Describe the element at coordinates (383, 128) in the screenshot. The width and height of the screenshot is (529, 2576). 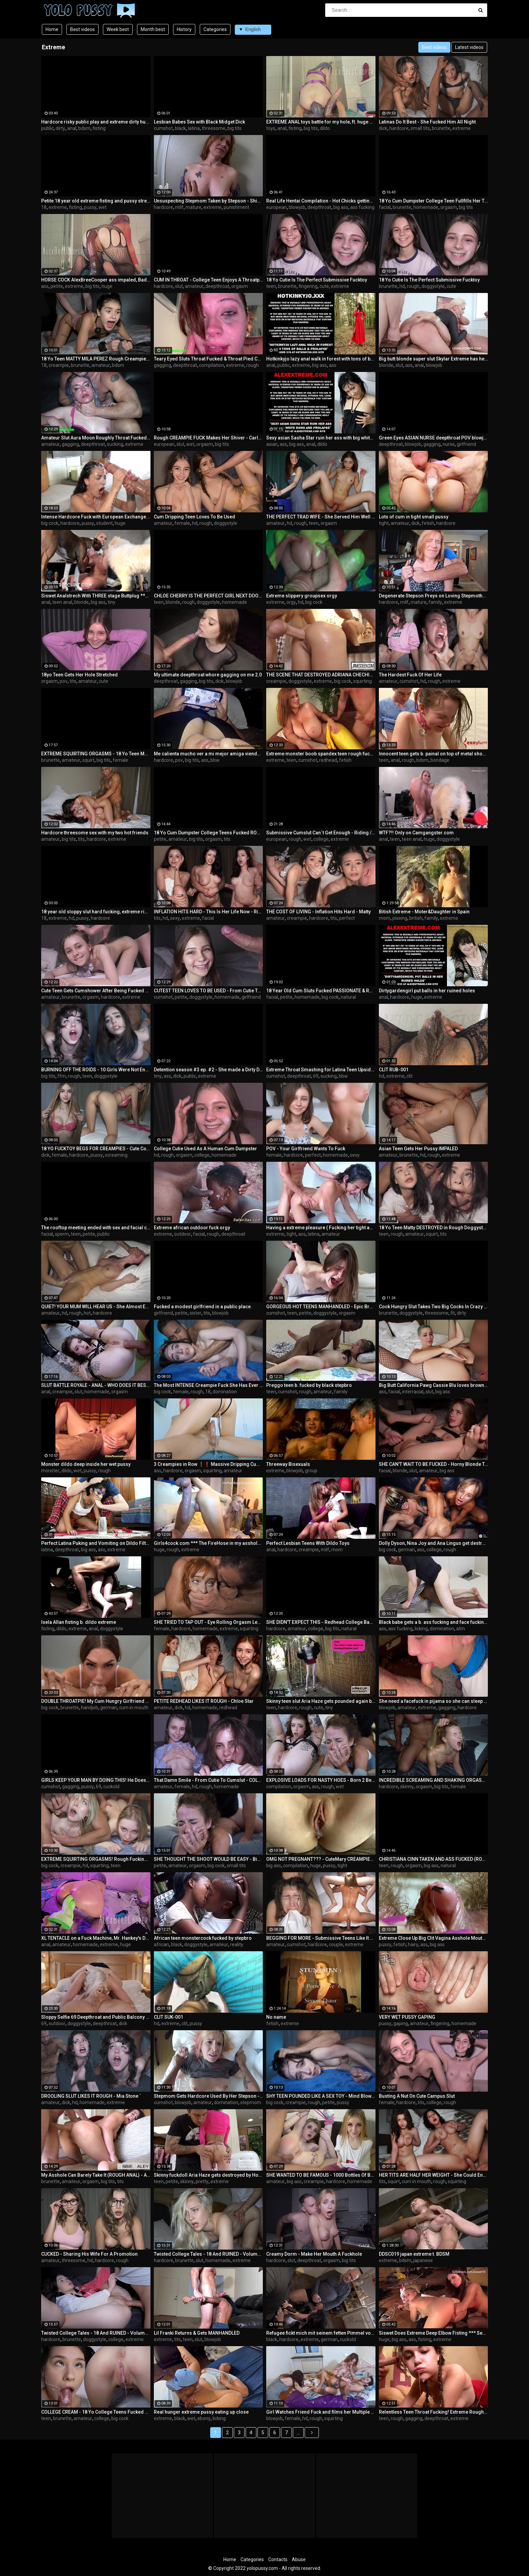
I see `dick` at that location.